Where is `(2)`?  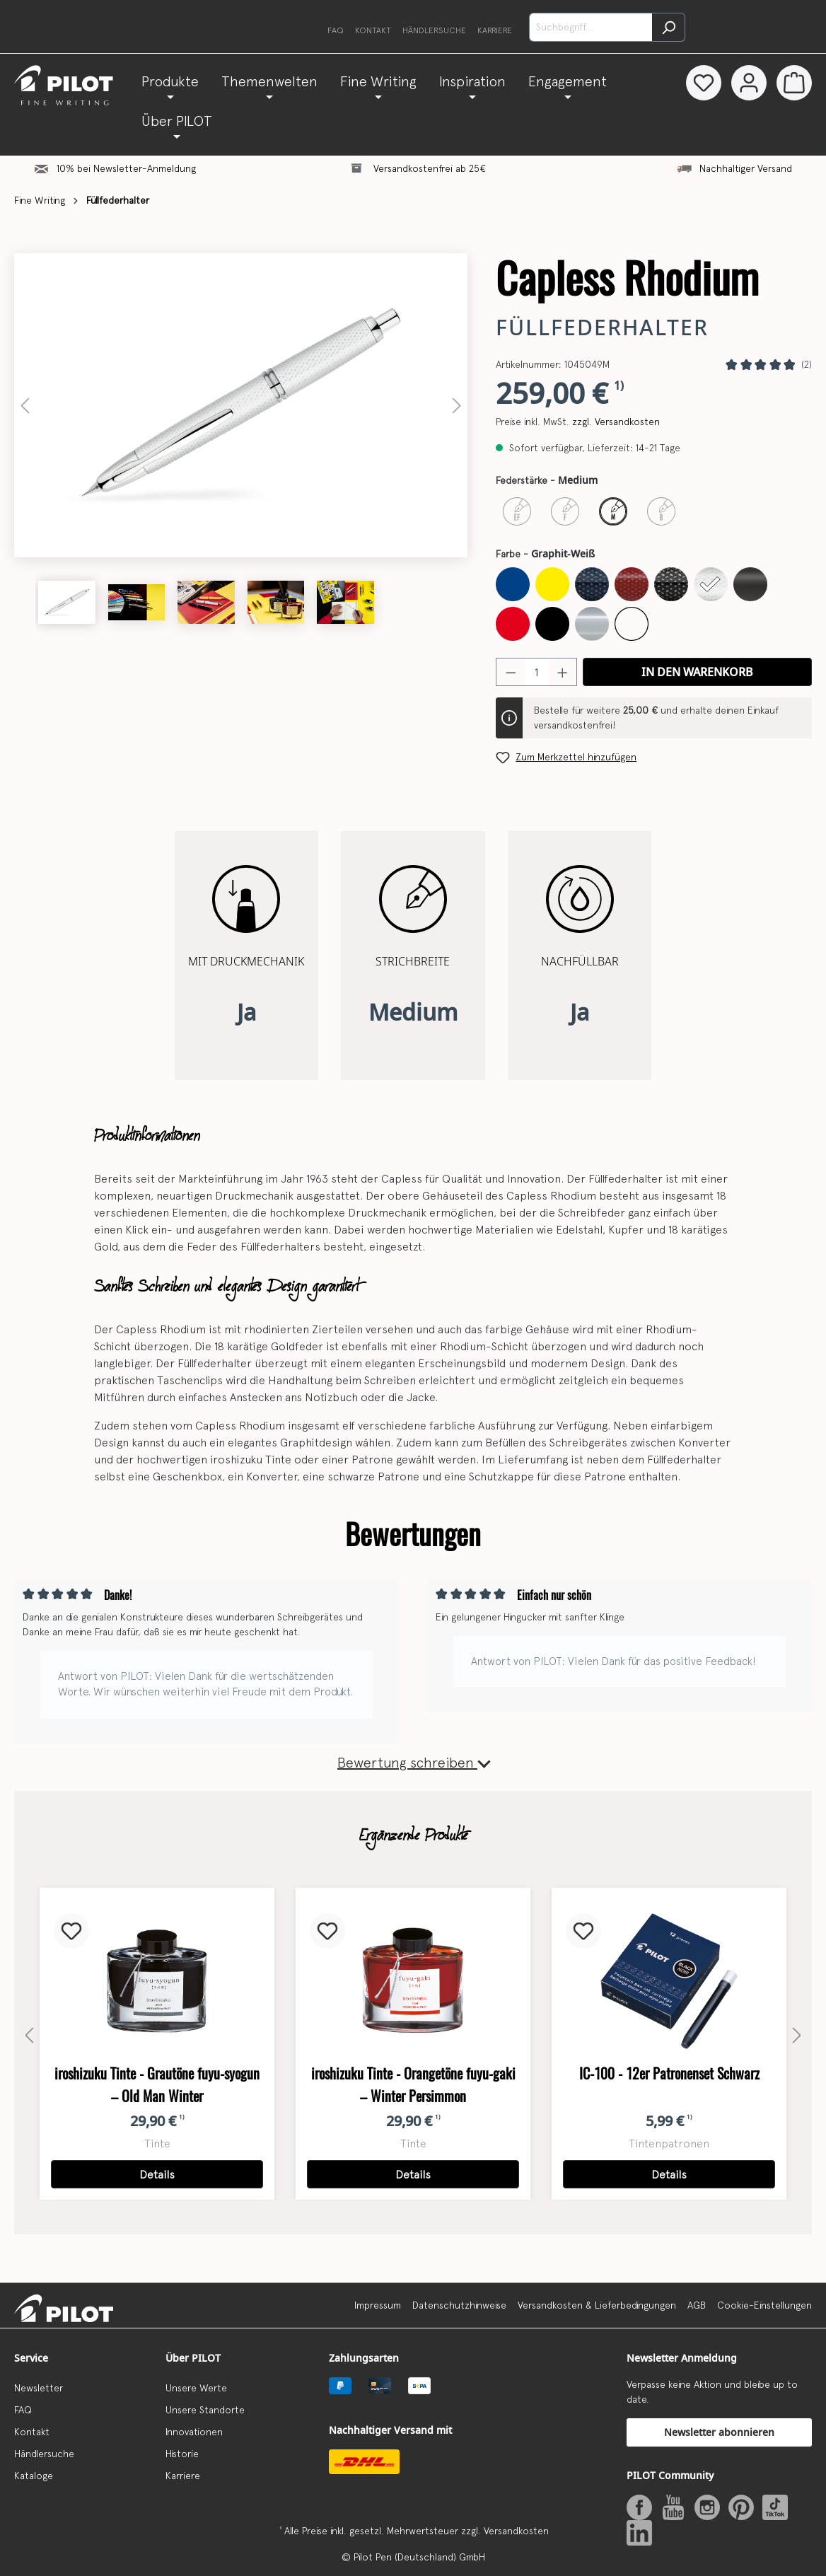
(2) is located at coordinates (806, 364).